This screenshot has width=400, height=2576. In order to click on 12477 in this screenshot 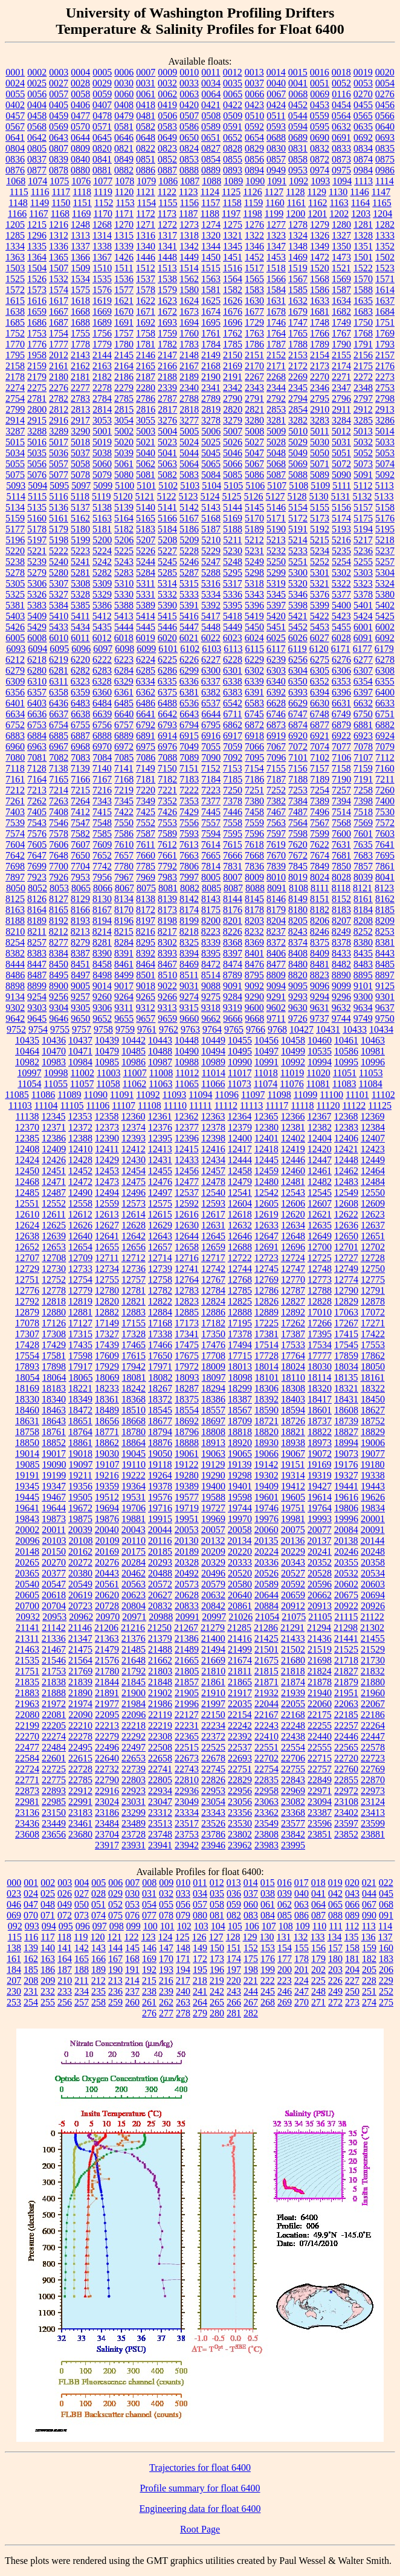, I will do `click(187, 1182)`.